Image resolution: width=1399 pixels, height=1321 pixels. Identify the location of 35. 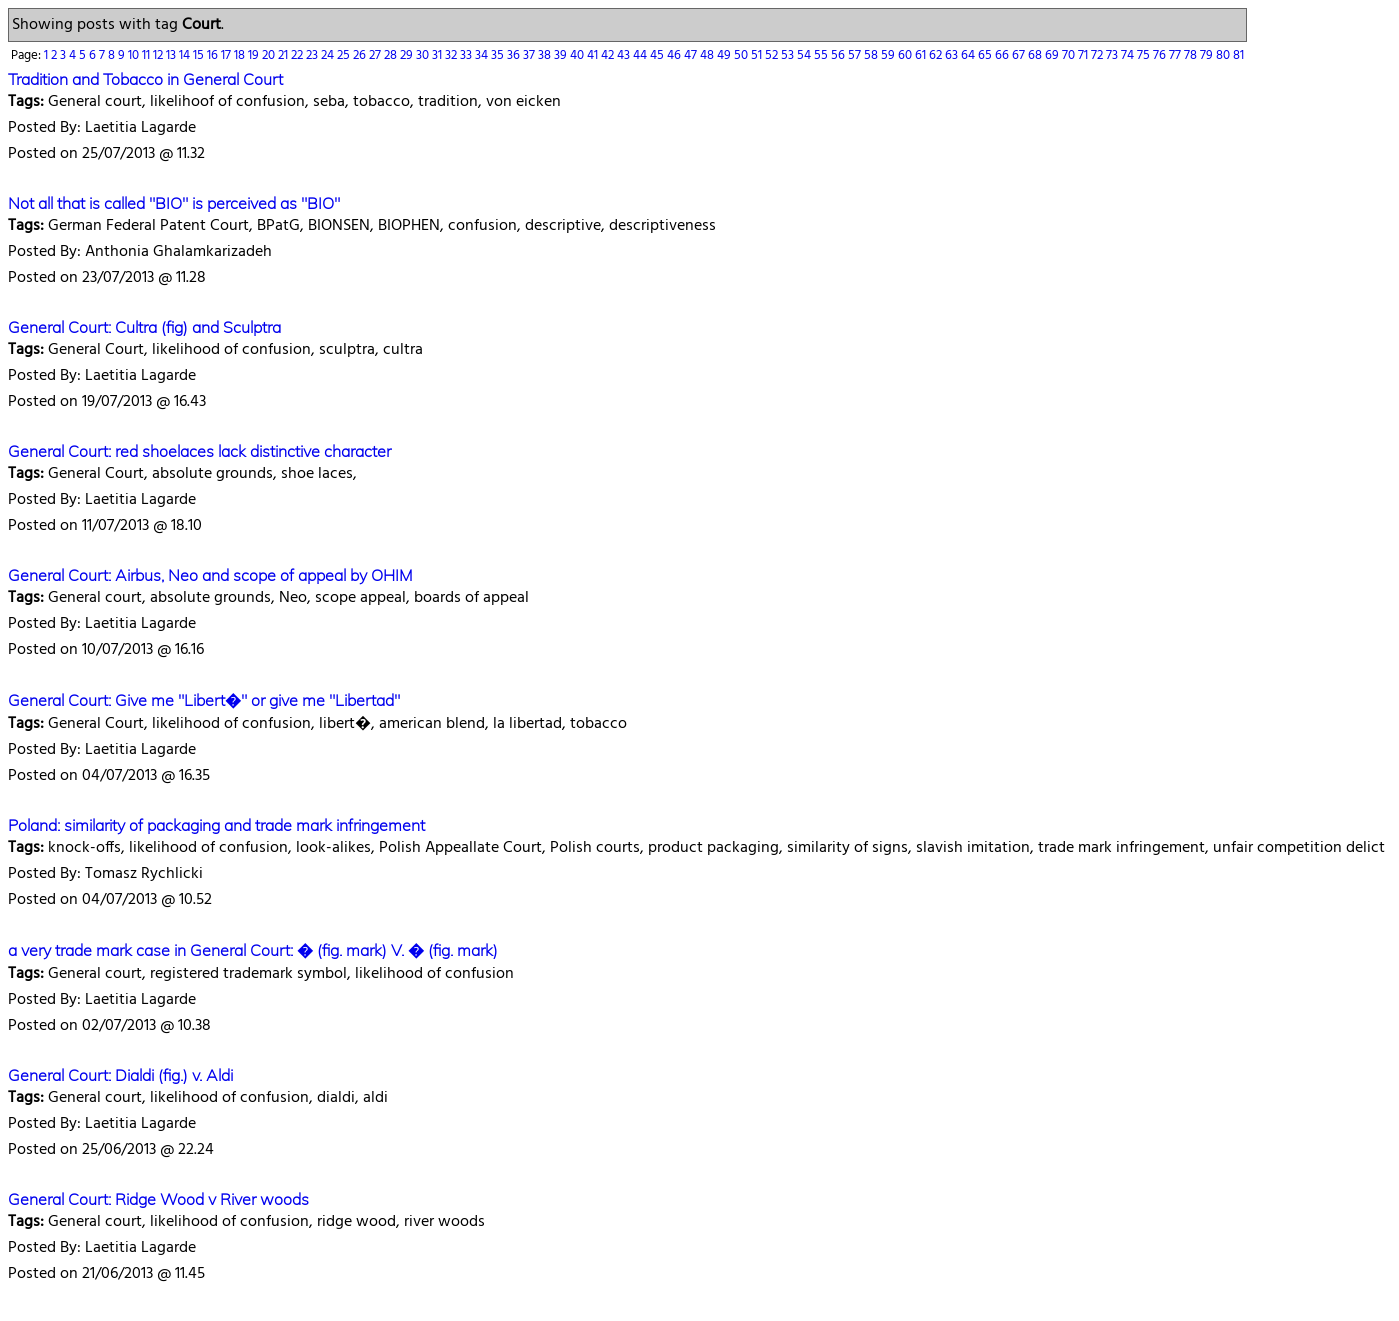
(499, 55).